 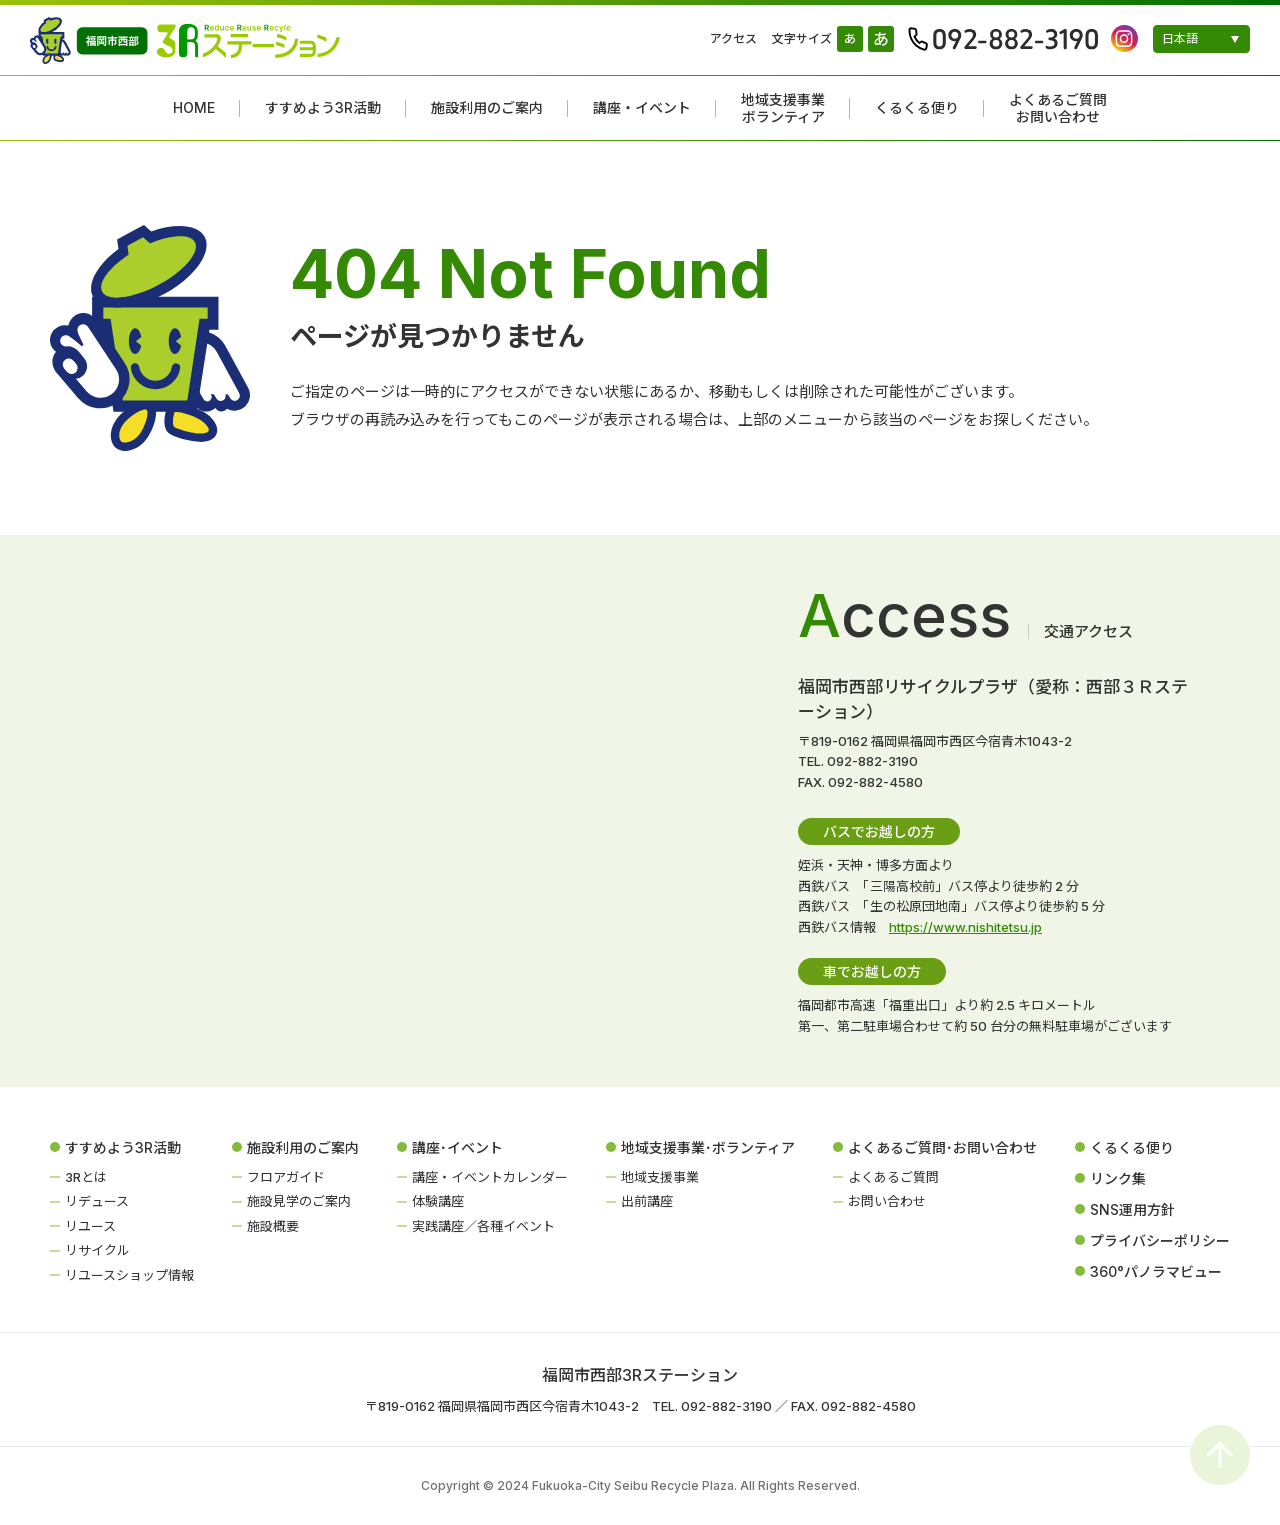 What do you see at coordinates (323, 108) in the screenshot?
I see `すすめよう3R活動` at bounding box center [323, 108].